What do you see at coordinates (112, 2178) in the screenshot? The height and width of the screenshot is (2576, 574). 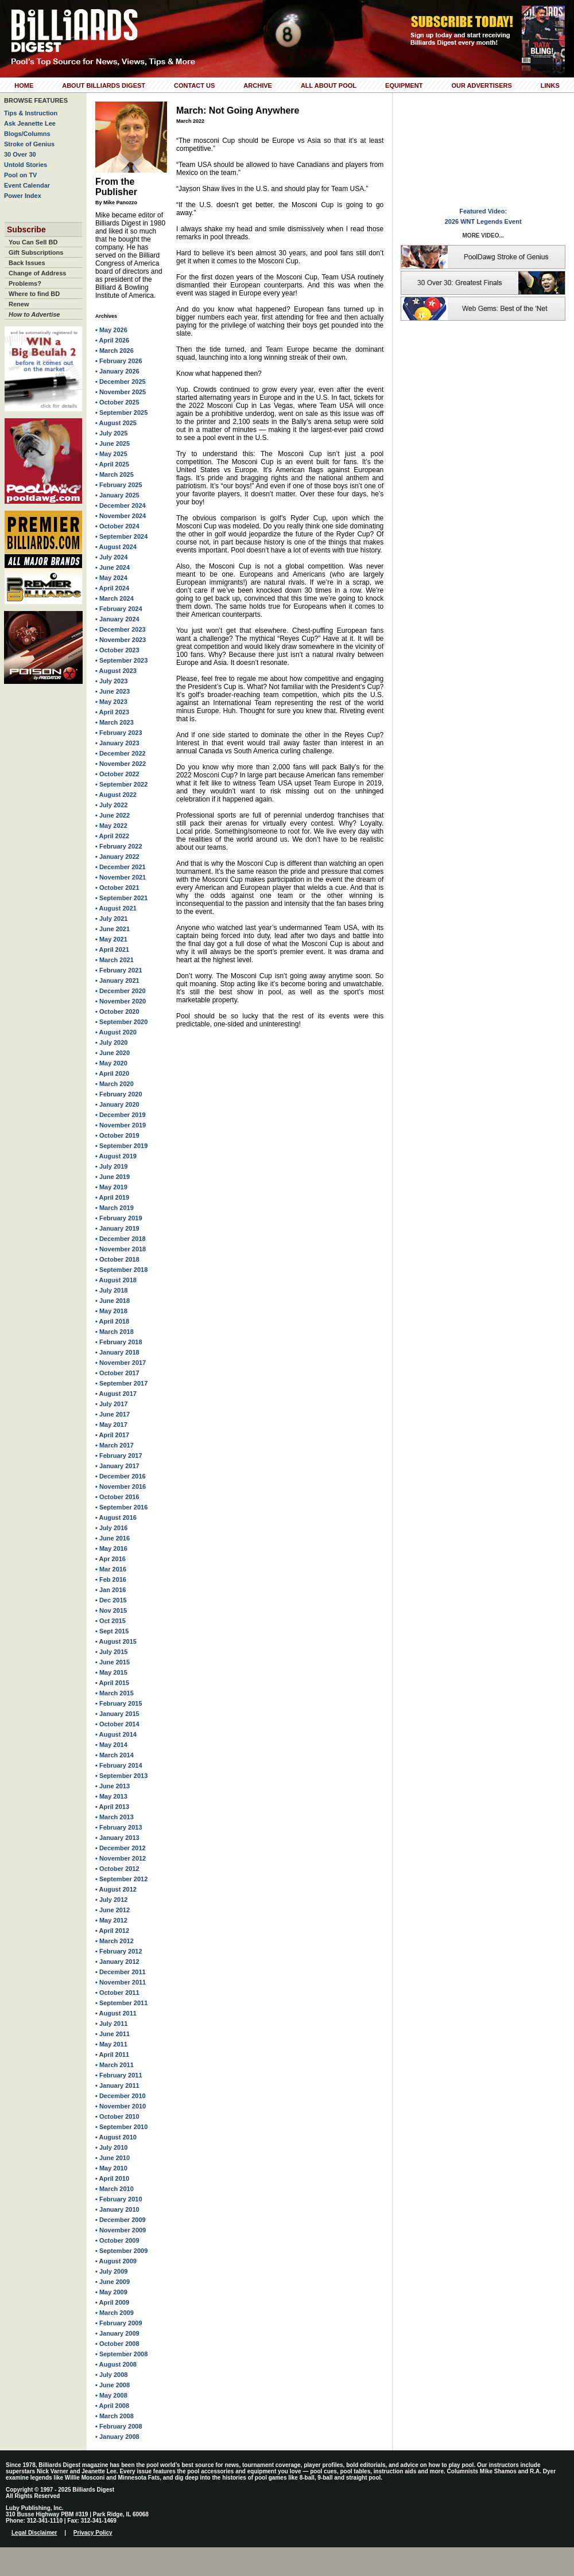 I see `• April 2010` at bounding box center [112, 2178].